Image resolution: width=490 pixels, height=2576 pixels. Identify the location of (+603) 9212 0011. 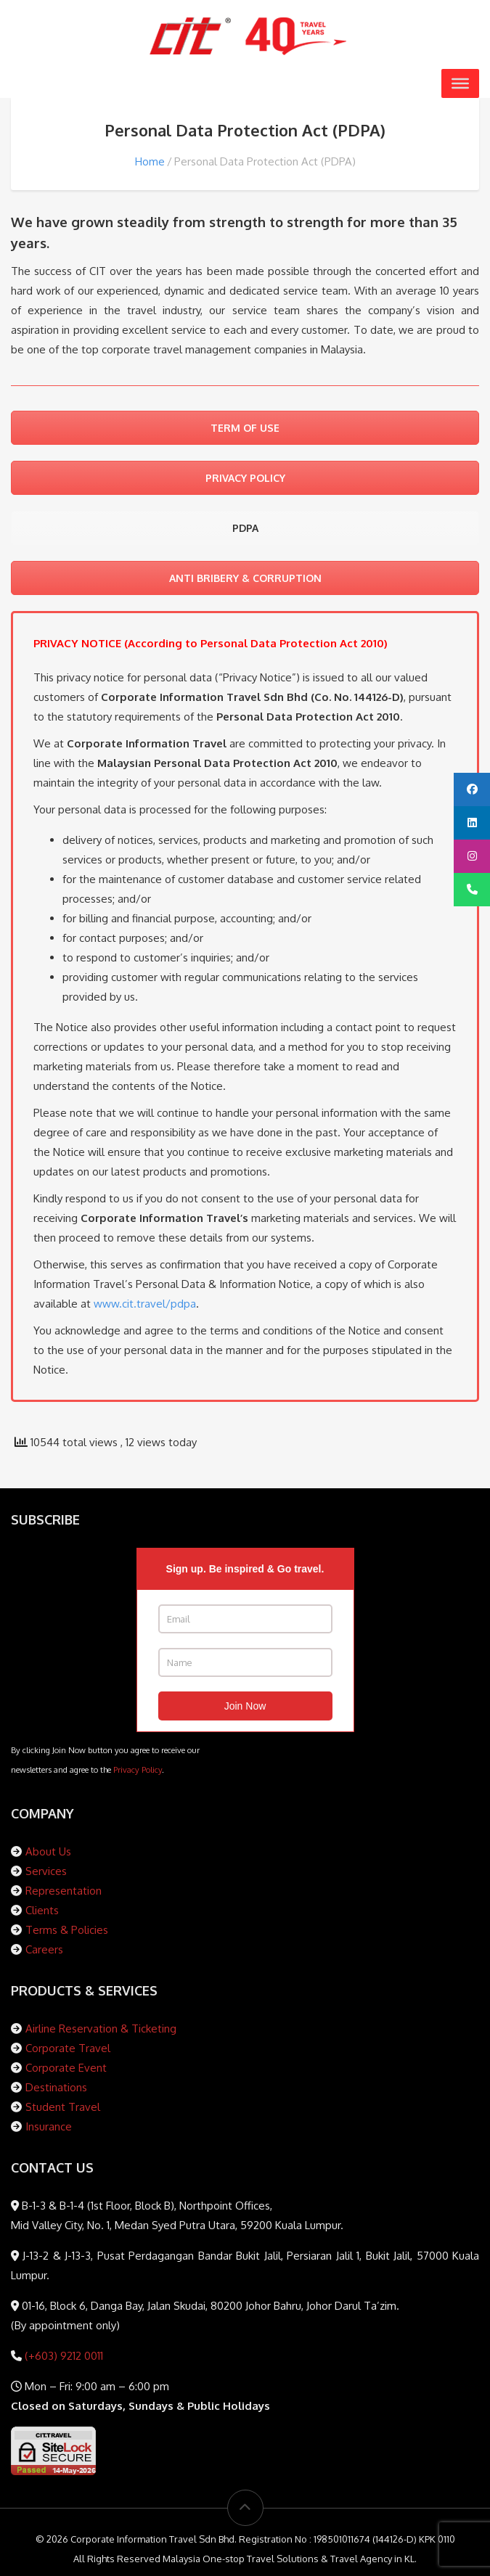
(62, 2356).